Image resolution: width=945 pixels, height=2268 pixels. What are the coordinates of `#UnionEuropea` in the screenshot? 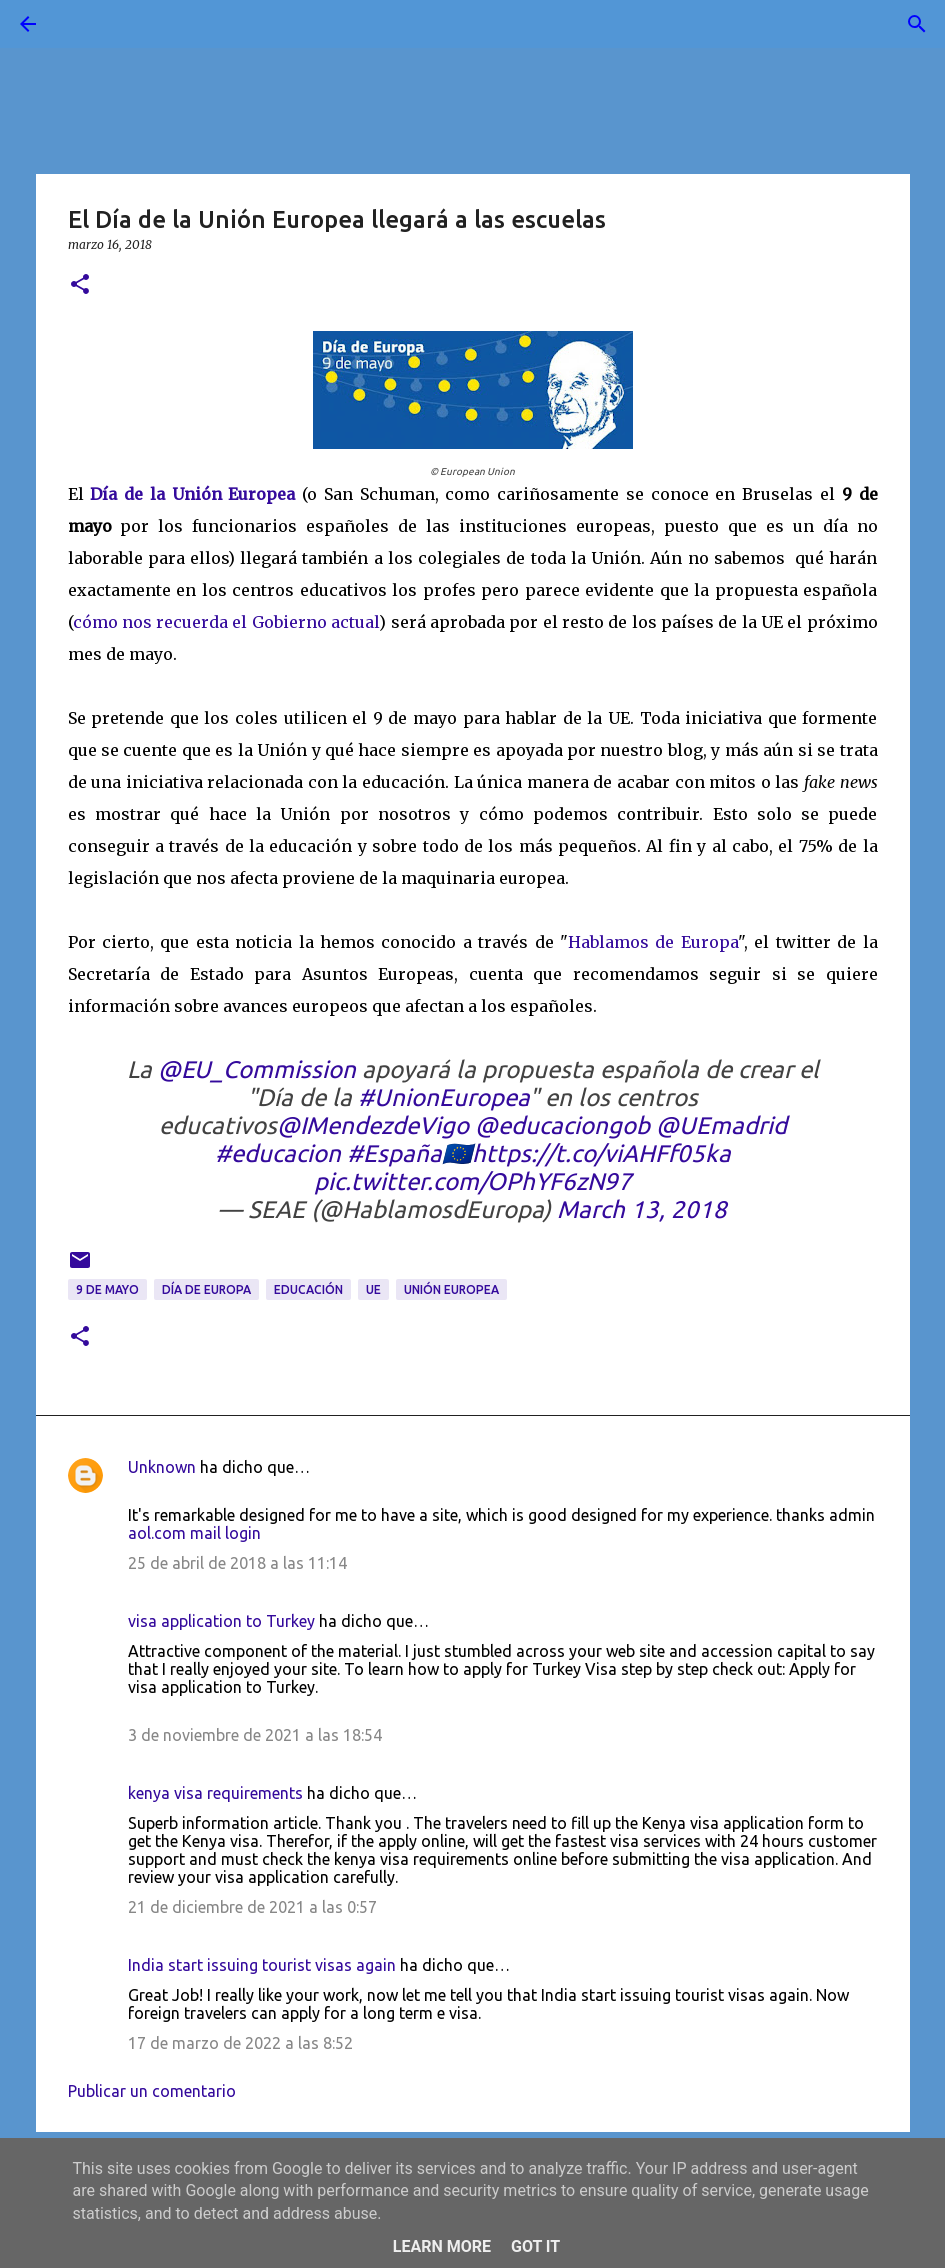 It's located at (443, 1097).